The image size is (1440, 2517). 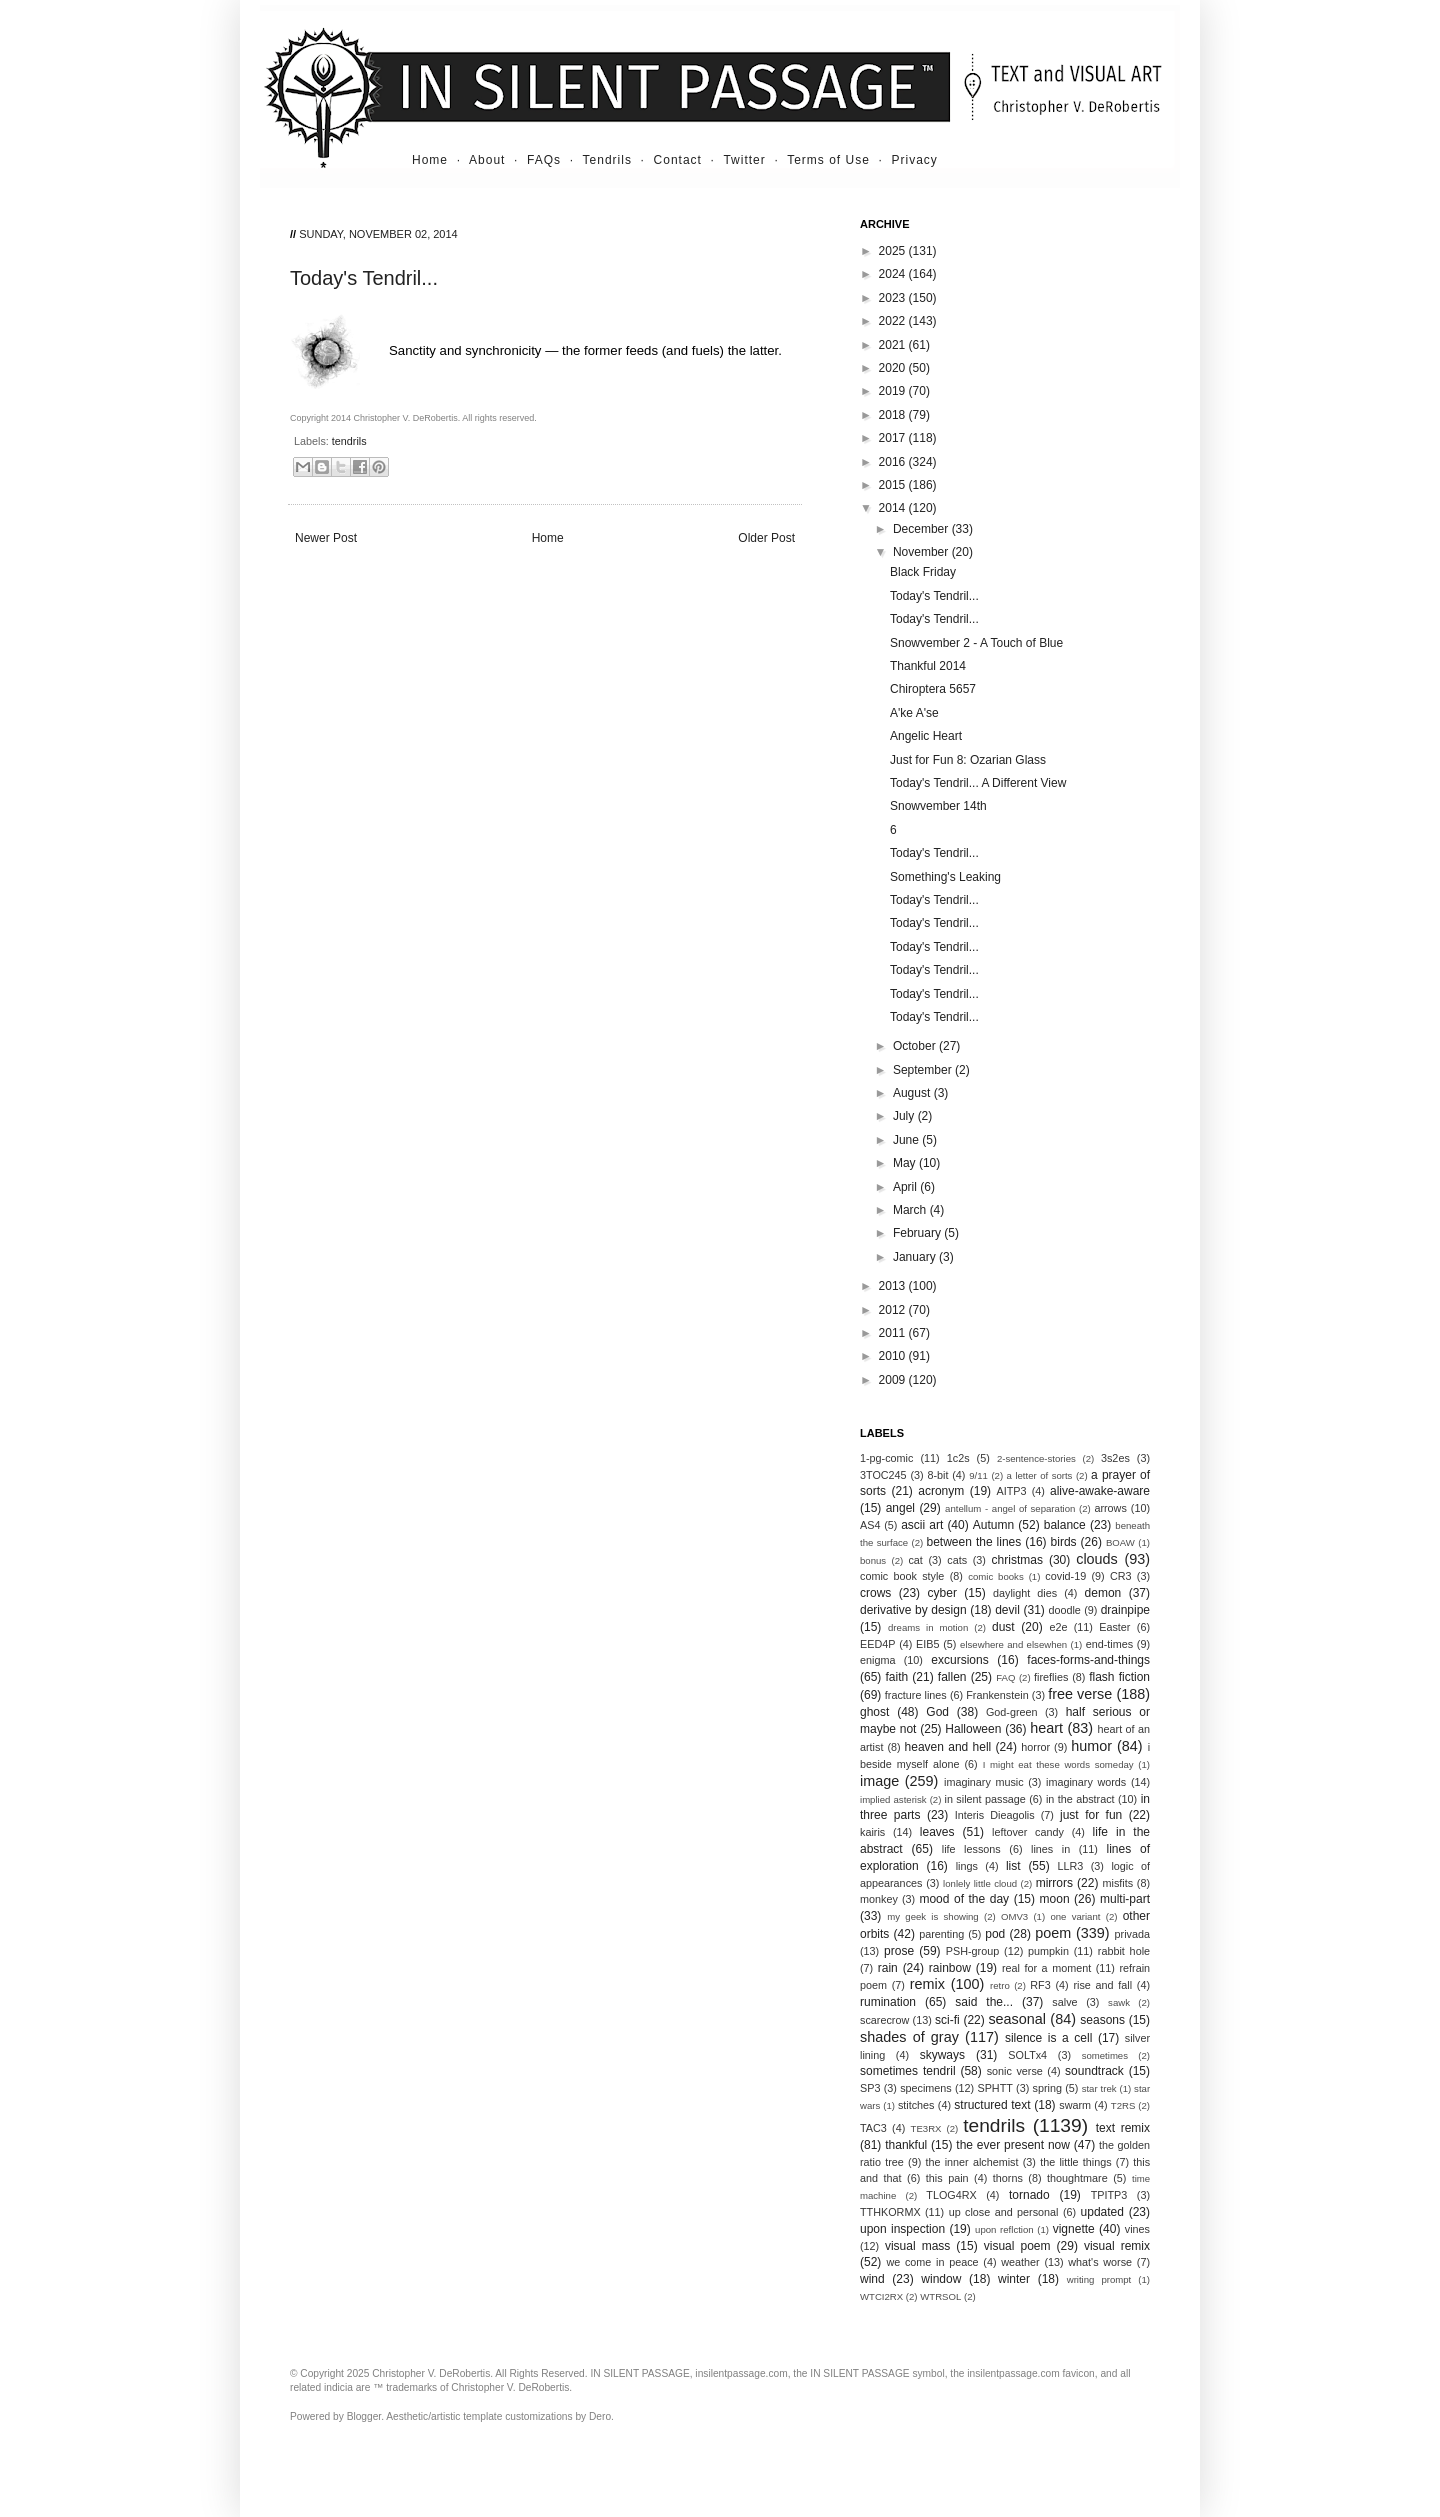 I want to click on poem, so click(x=1053, y=1933).